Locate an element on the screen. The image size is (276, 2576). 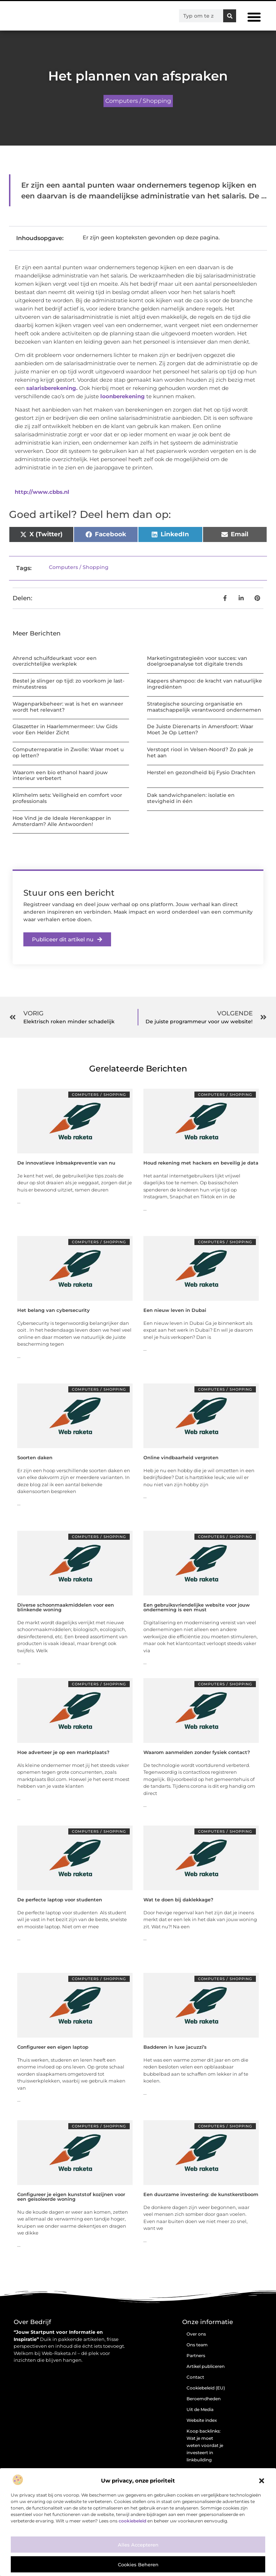
Wat te doen bij daklekkage? is located at coordinates (178, 1899).